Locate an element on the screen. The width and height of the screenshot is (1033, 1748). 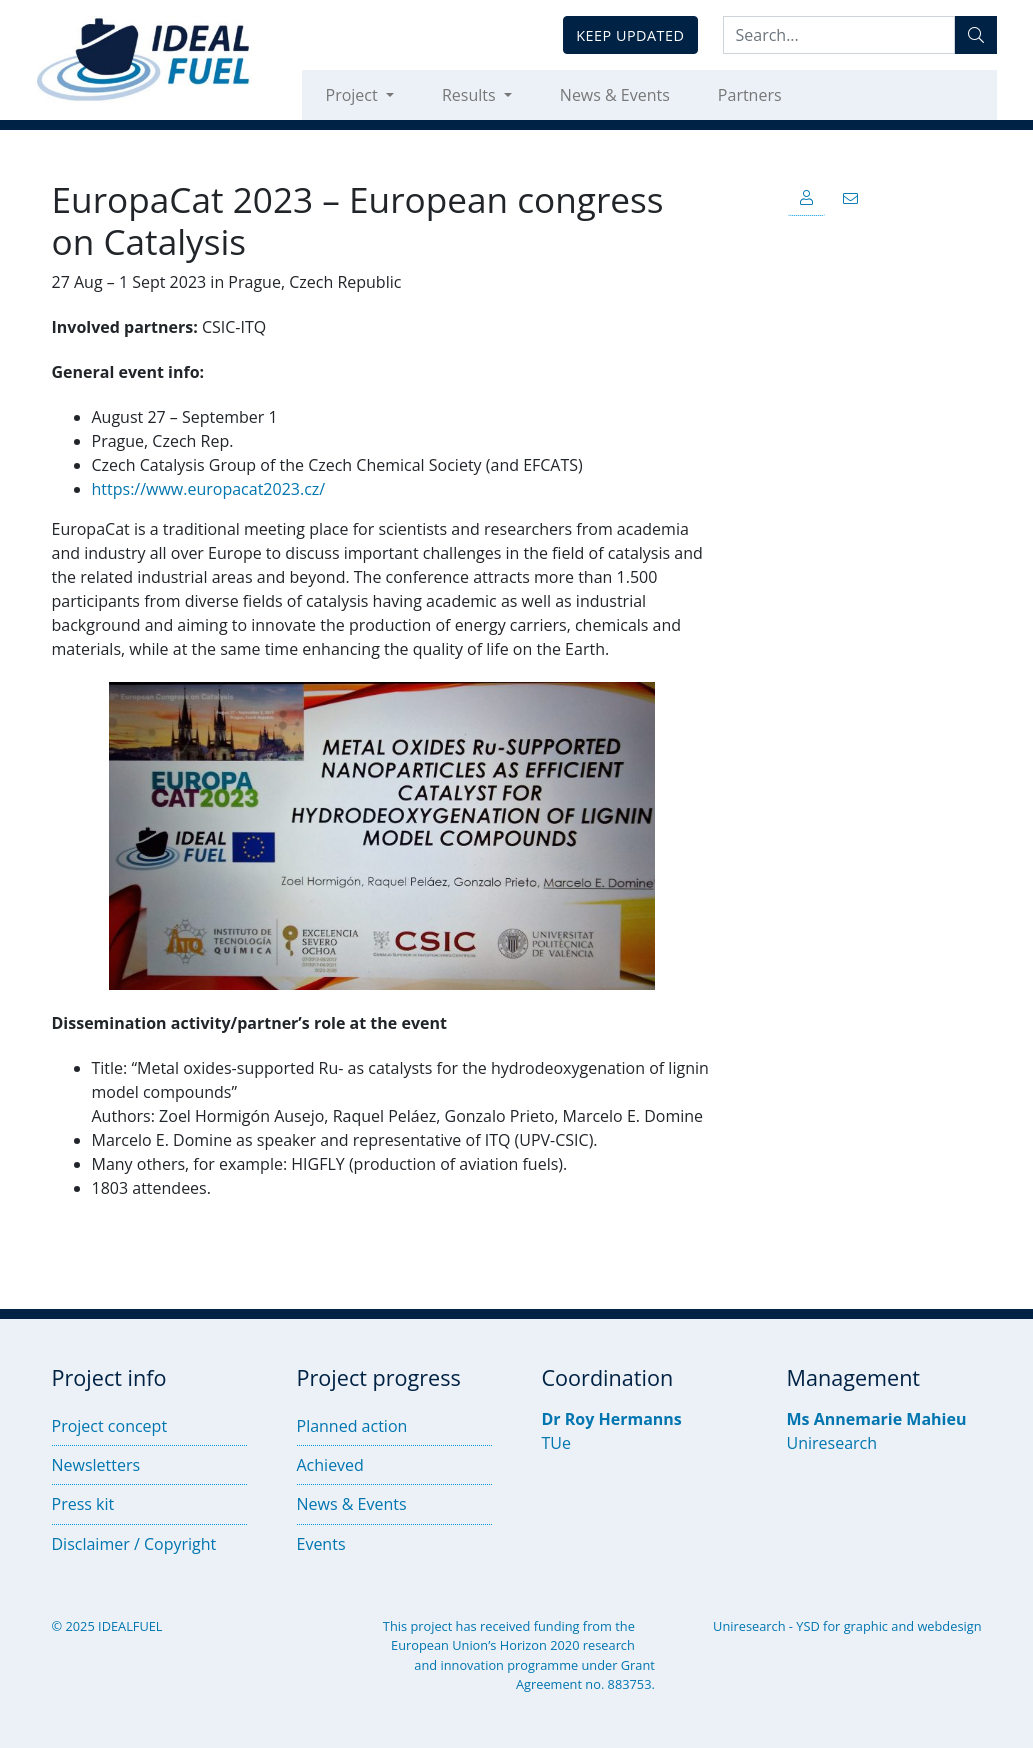
Project concept is located at coordinates (110, 1426).